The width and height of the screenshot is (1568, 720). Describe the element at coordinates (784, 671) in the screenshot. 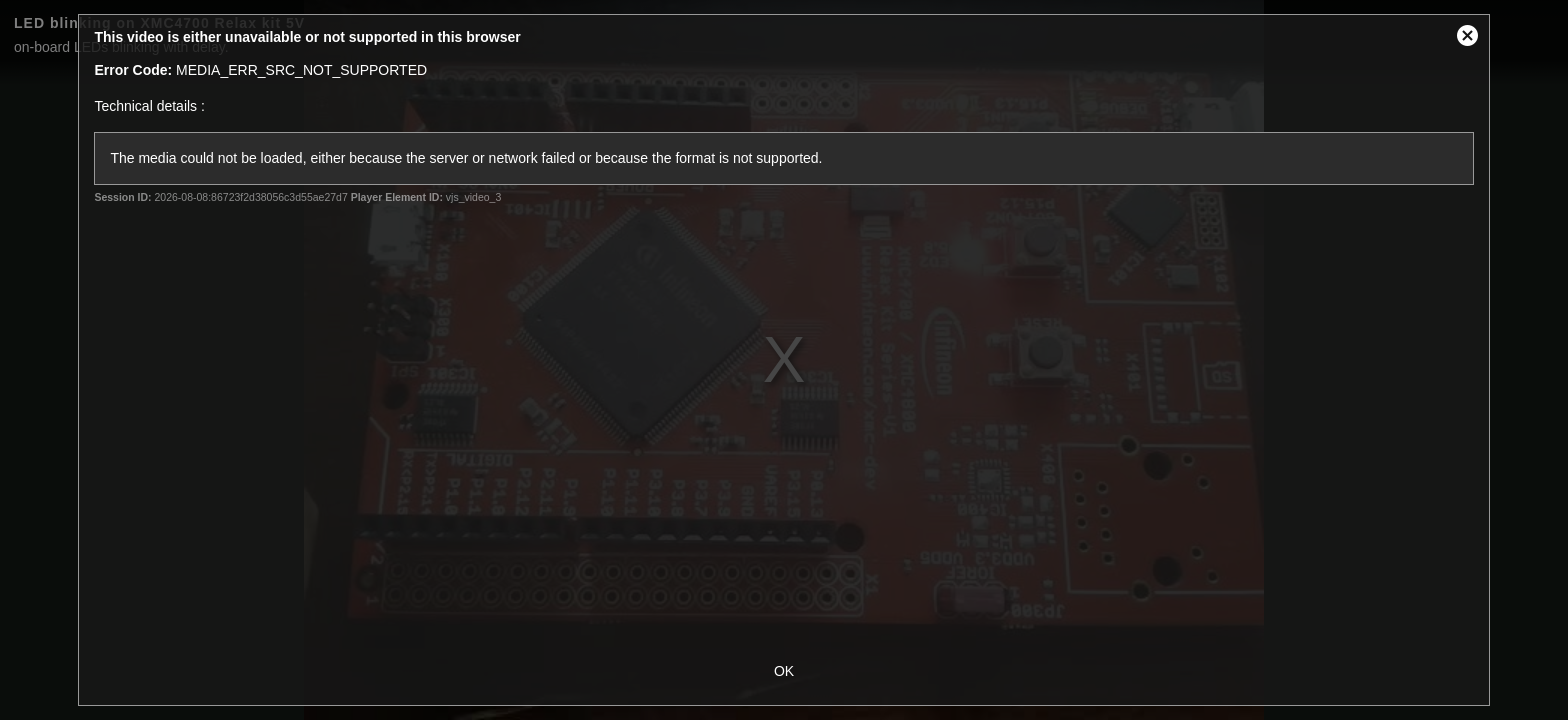

I see `OK` at that location.